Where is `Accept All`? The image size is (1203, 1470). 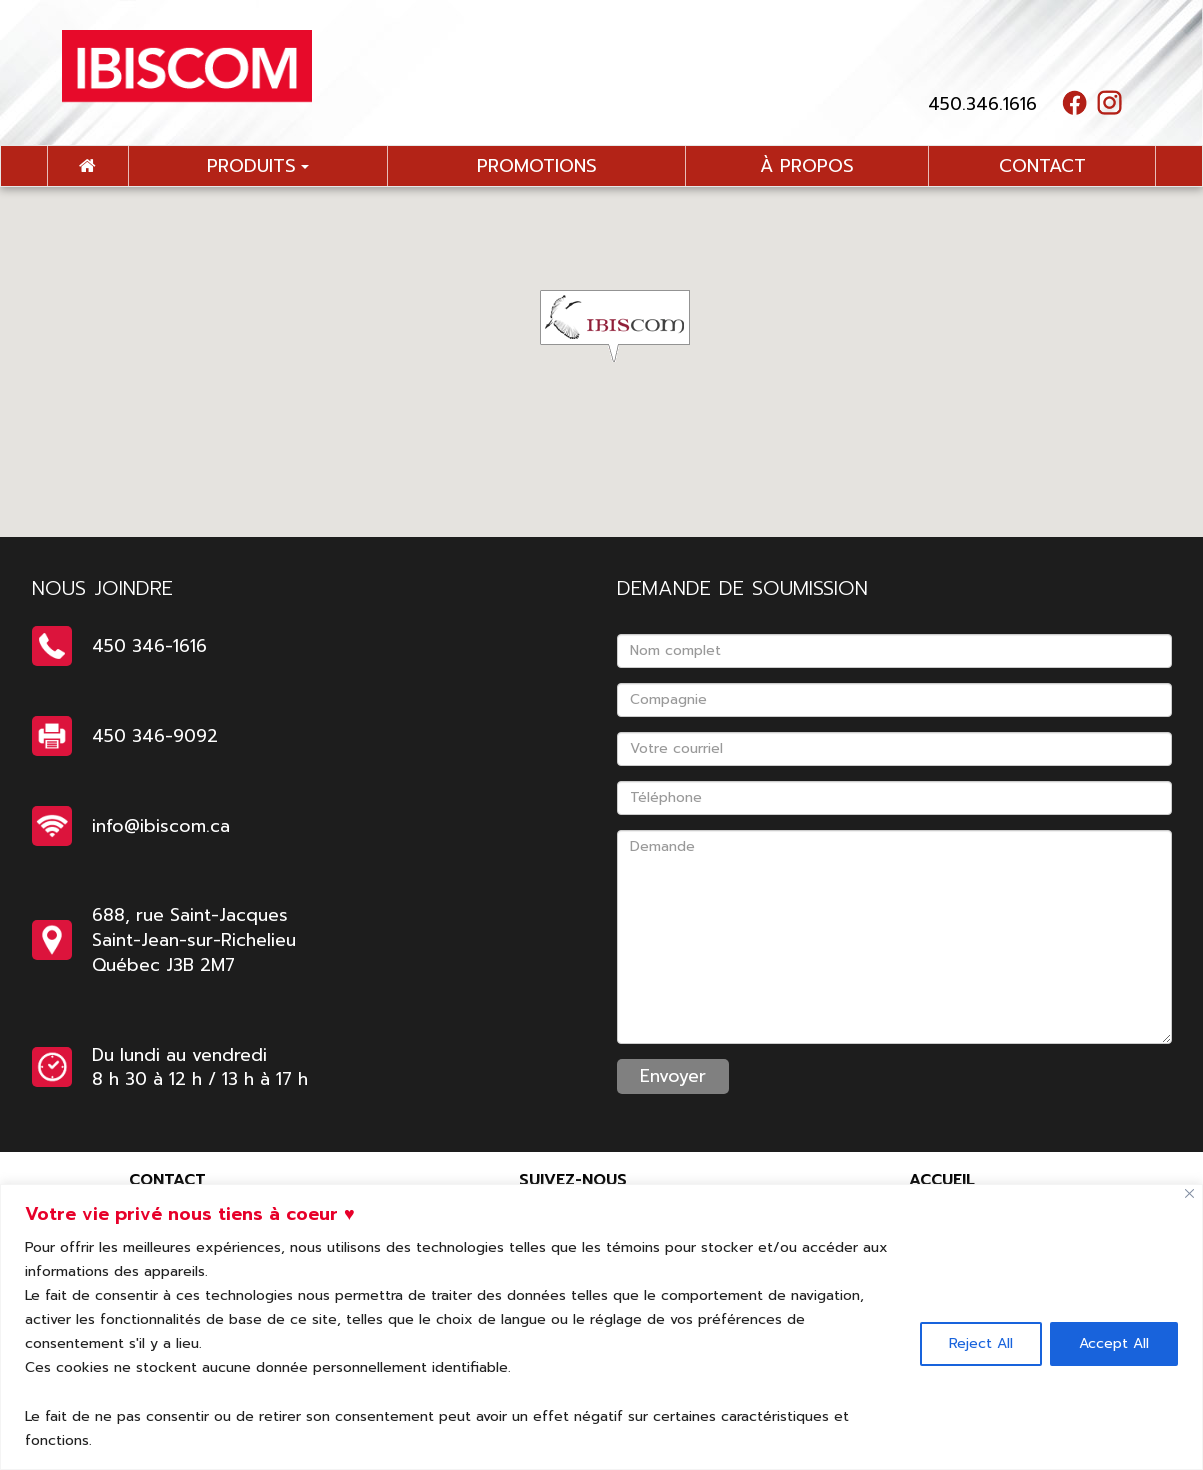 Accept All is located at coordinates (1114, 1343).